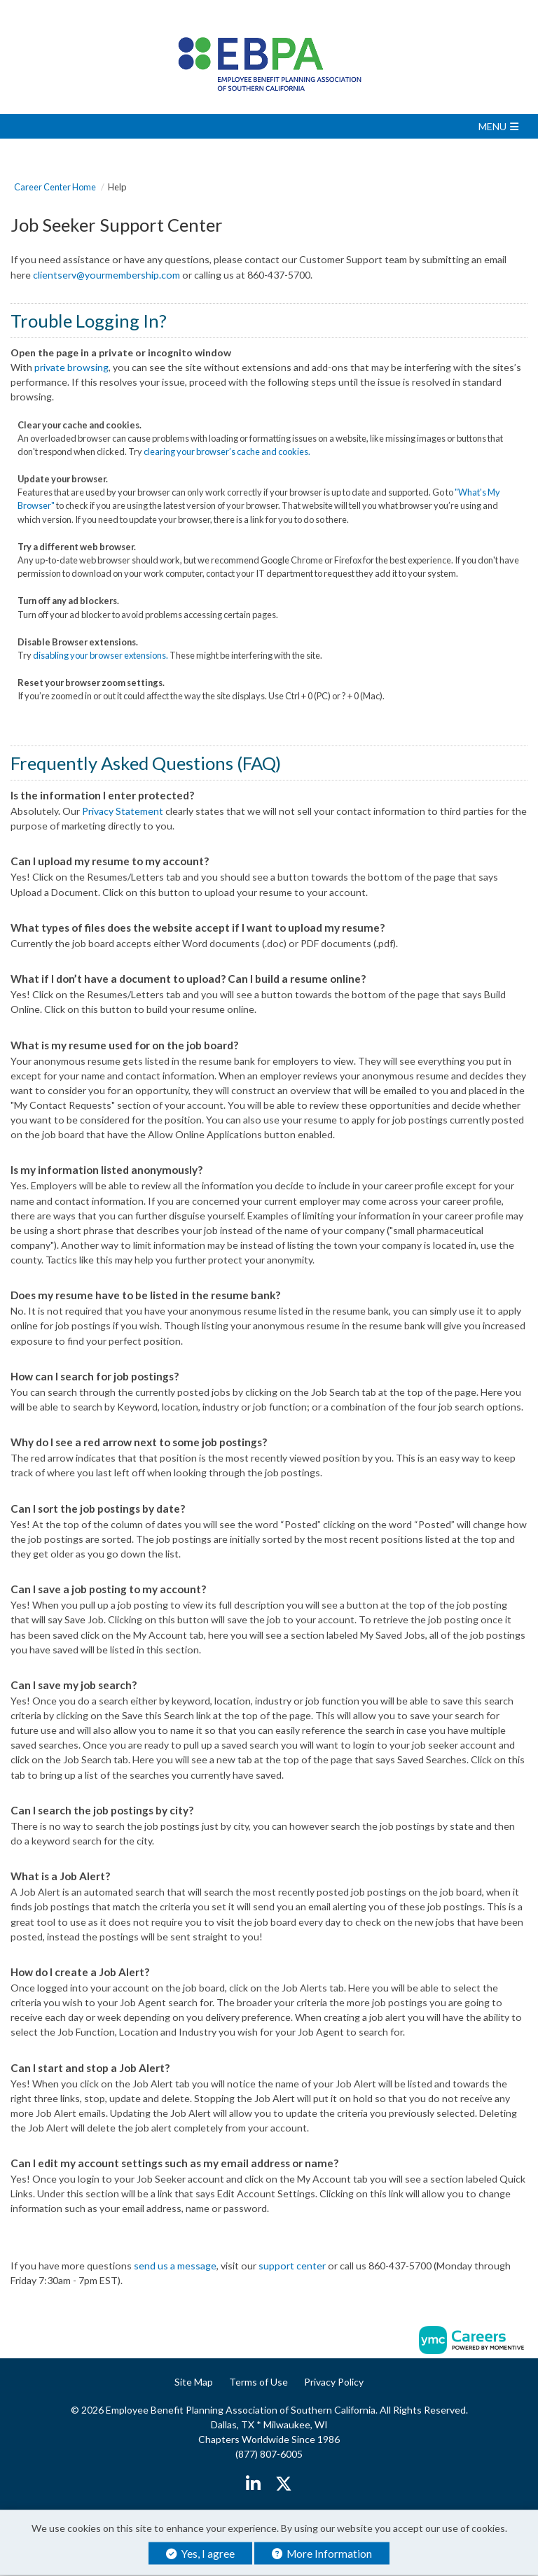 The width and height of the screenshot is (538, 2576). What do you see at coordinates (193, 2382) in the screenshot?
I see `Site Map` at bounding box center [193, 2382].